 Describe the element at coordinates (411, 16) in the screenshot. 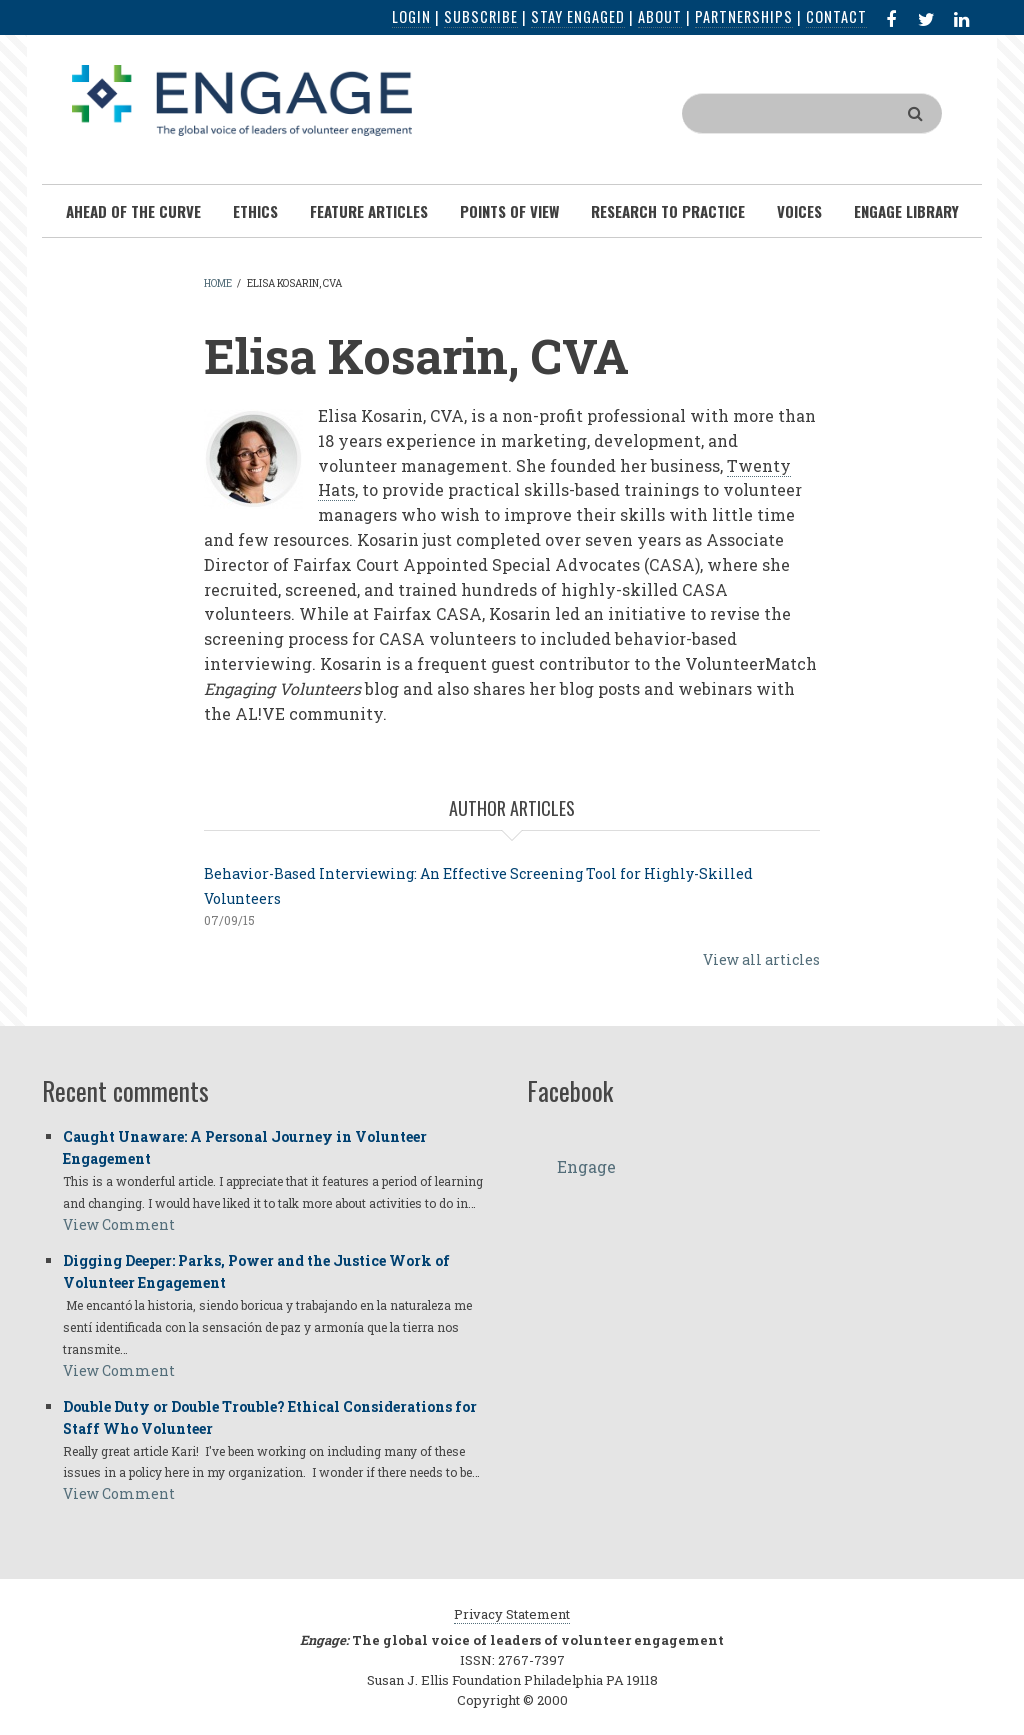

I see `Login` at that location.